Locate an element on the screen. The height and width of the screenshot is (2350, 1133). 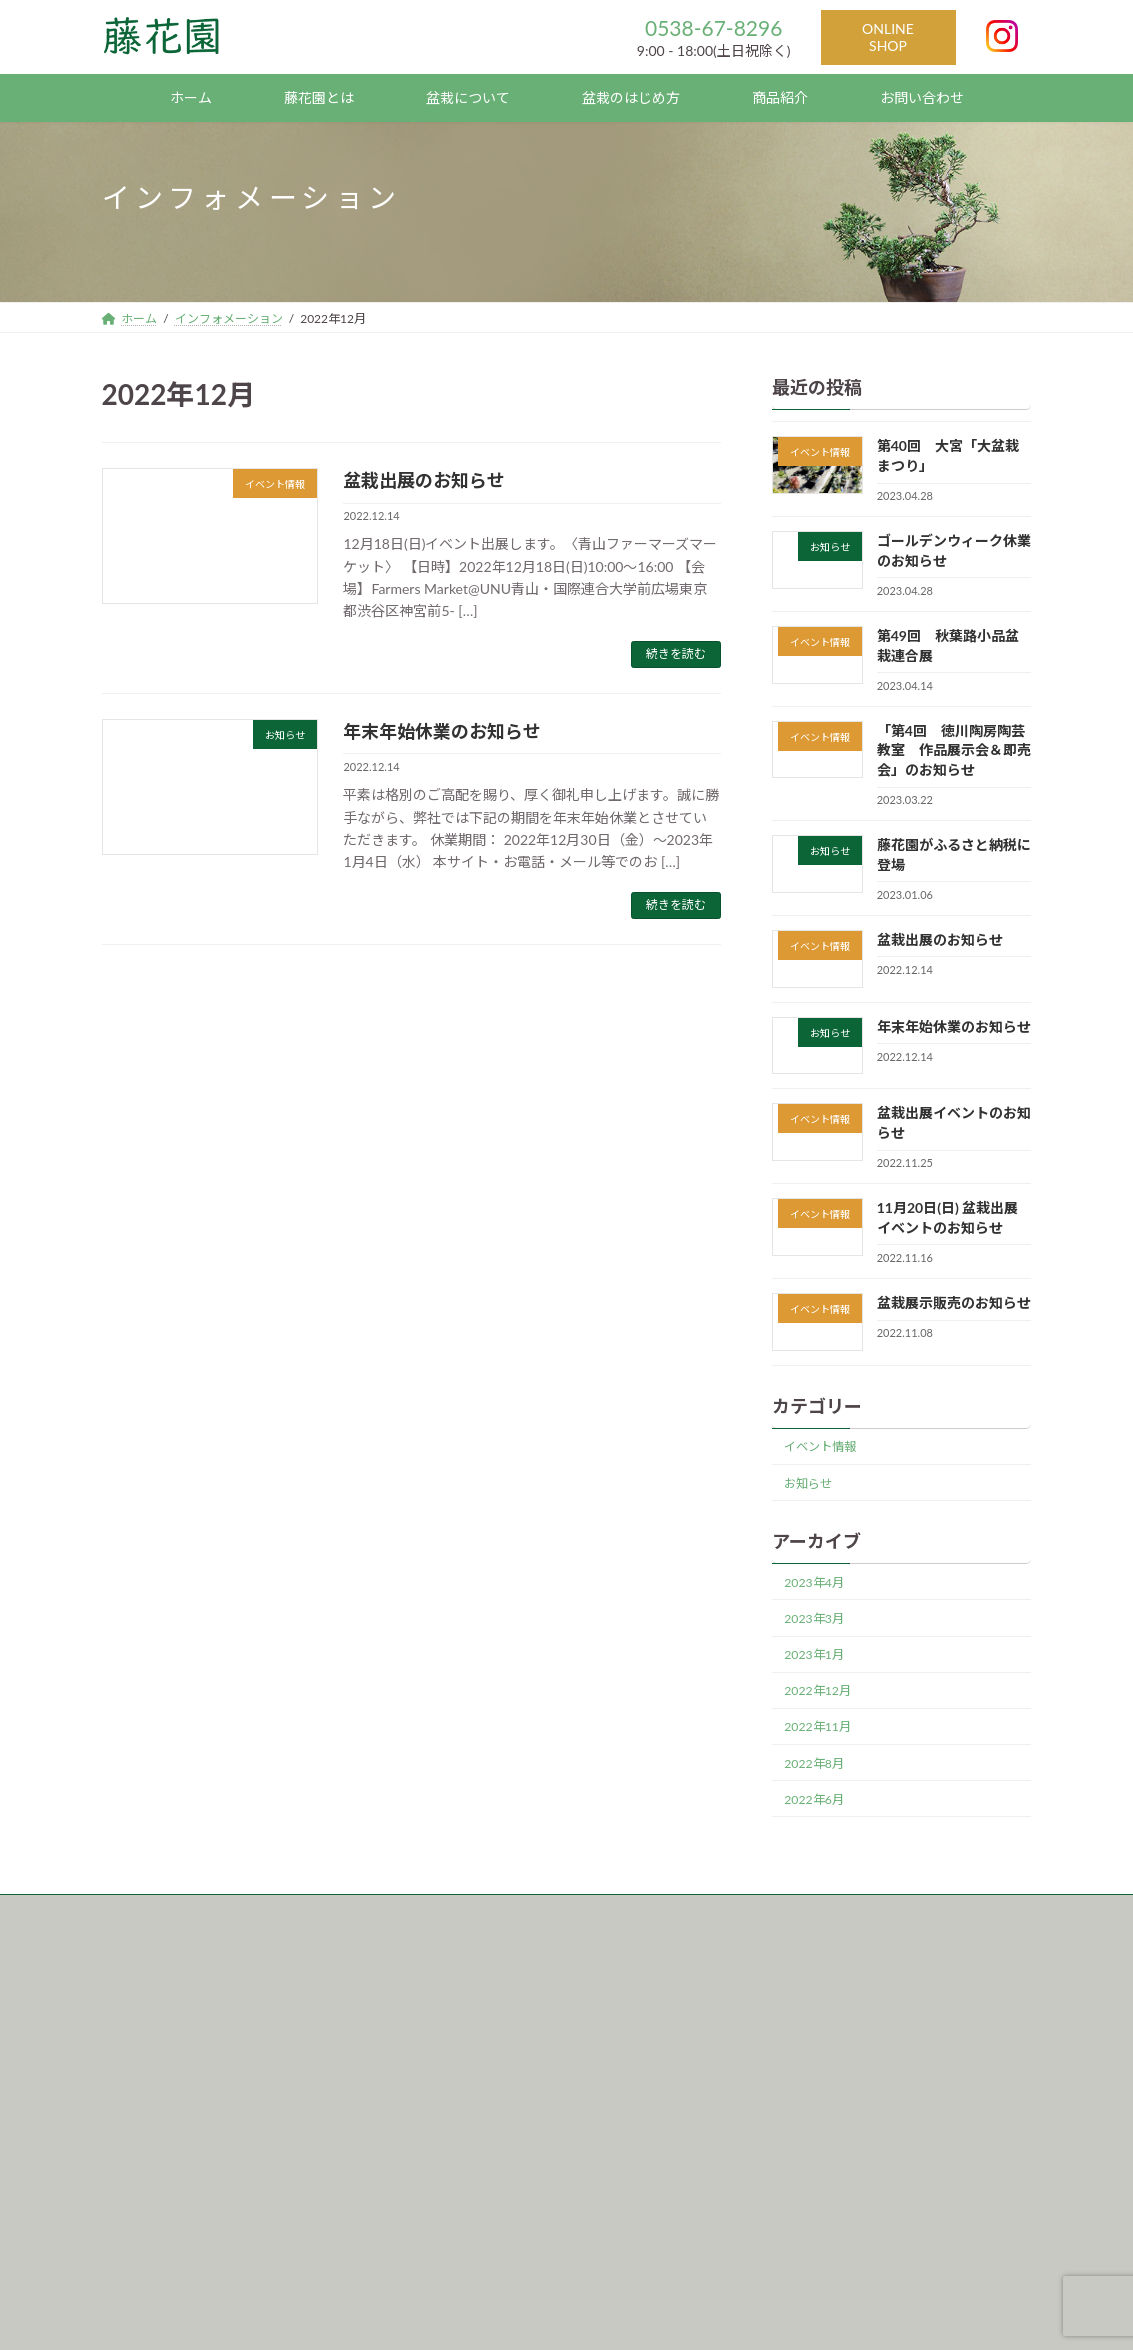
イベント情報 is located at coordinates (821, 1446).